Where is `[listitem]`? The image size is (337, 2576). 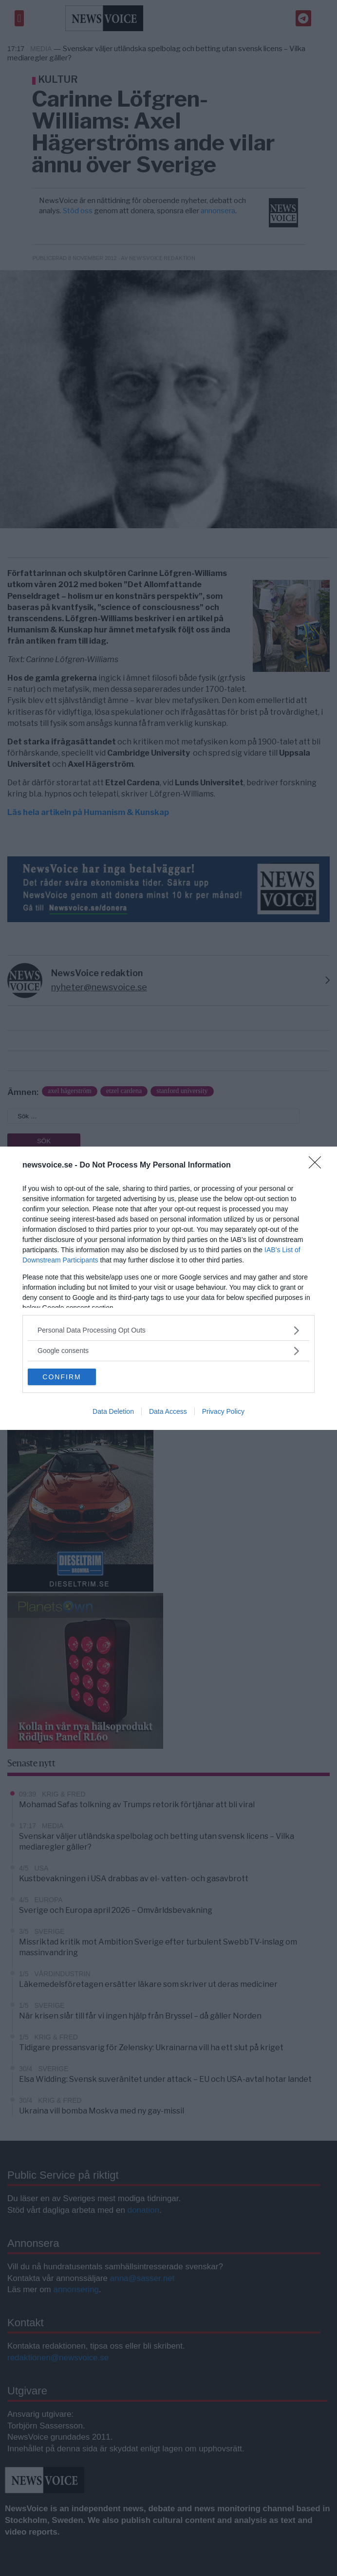
[listitem] is located at coordinates (168, 1330).